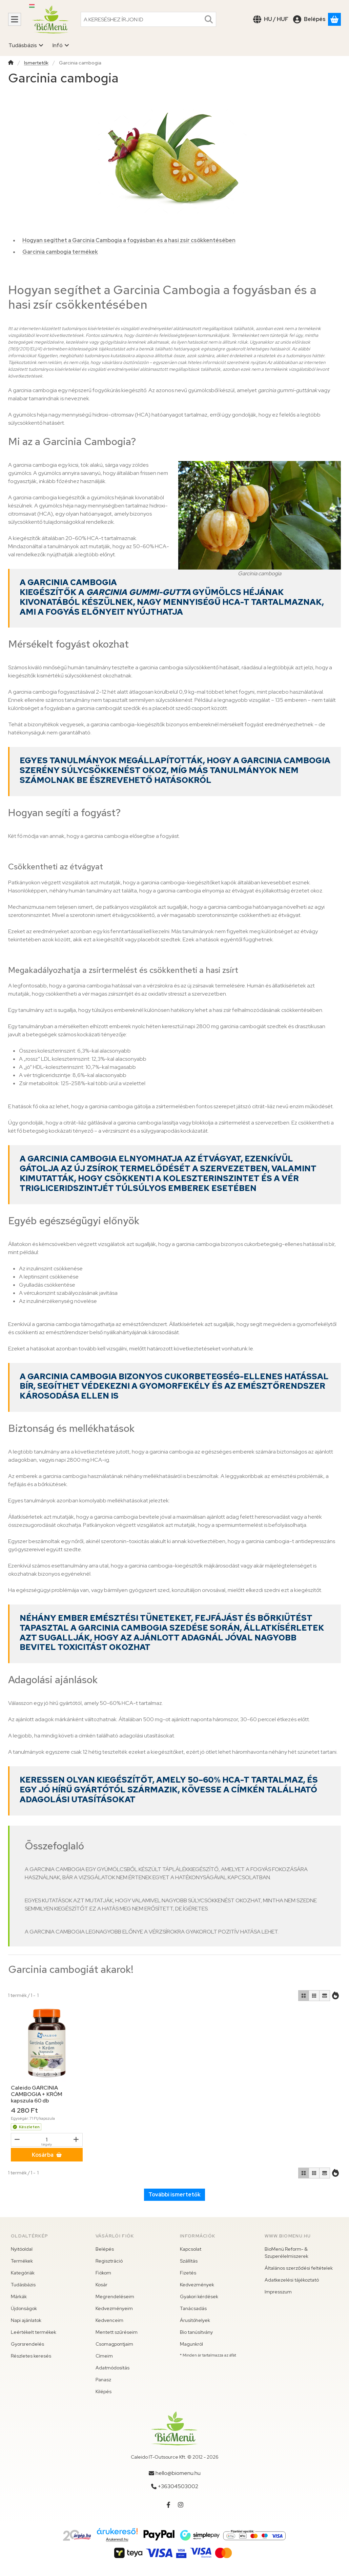  I want to click on Caleido GARCINIA CAMBOGIA + KRÓM kapszula 60 db, so click(36, 2094).